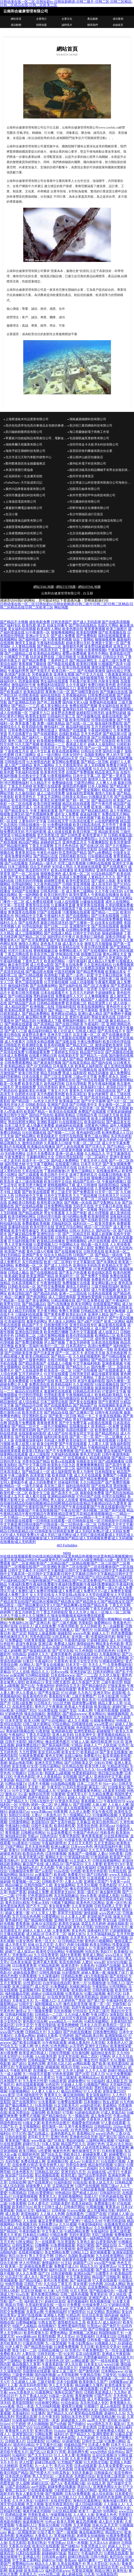 Image resolution: width=134 pixels, height=2576 pixels. Describe the element at coordinates (58, 1181) in the screenshot. I see `欧美日韩中文综合` at that location.